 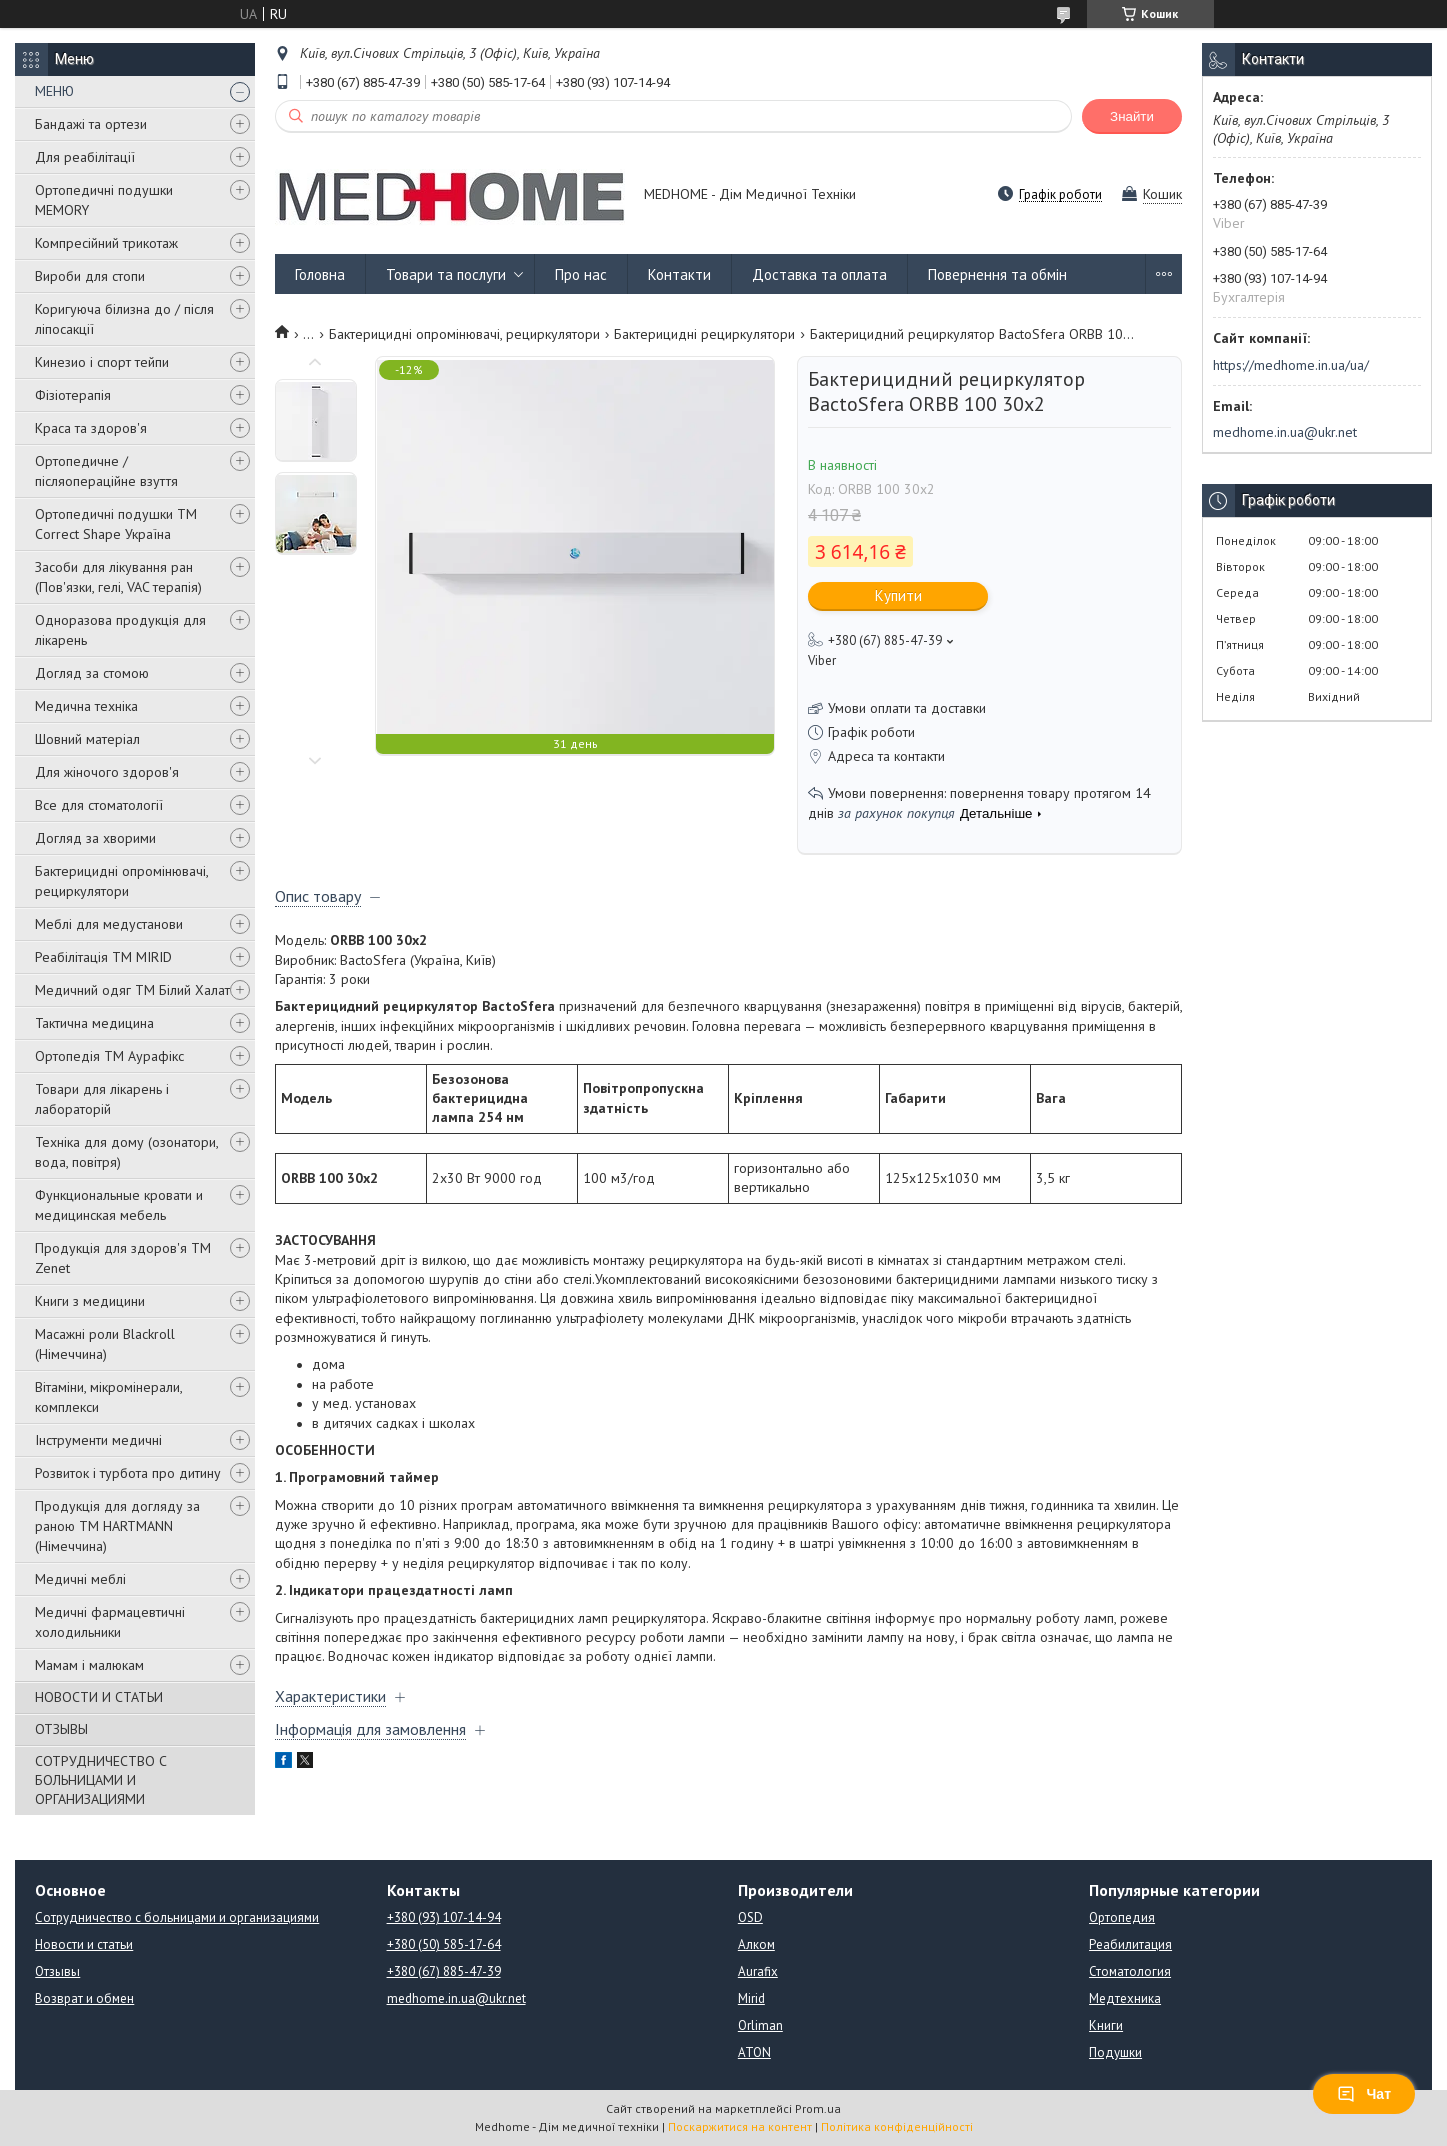 What do you see at coordinates (1132, 116) in the screenshot?
I see `Знайти [Шукати]` at bounding box center [1132, 116].